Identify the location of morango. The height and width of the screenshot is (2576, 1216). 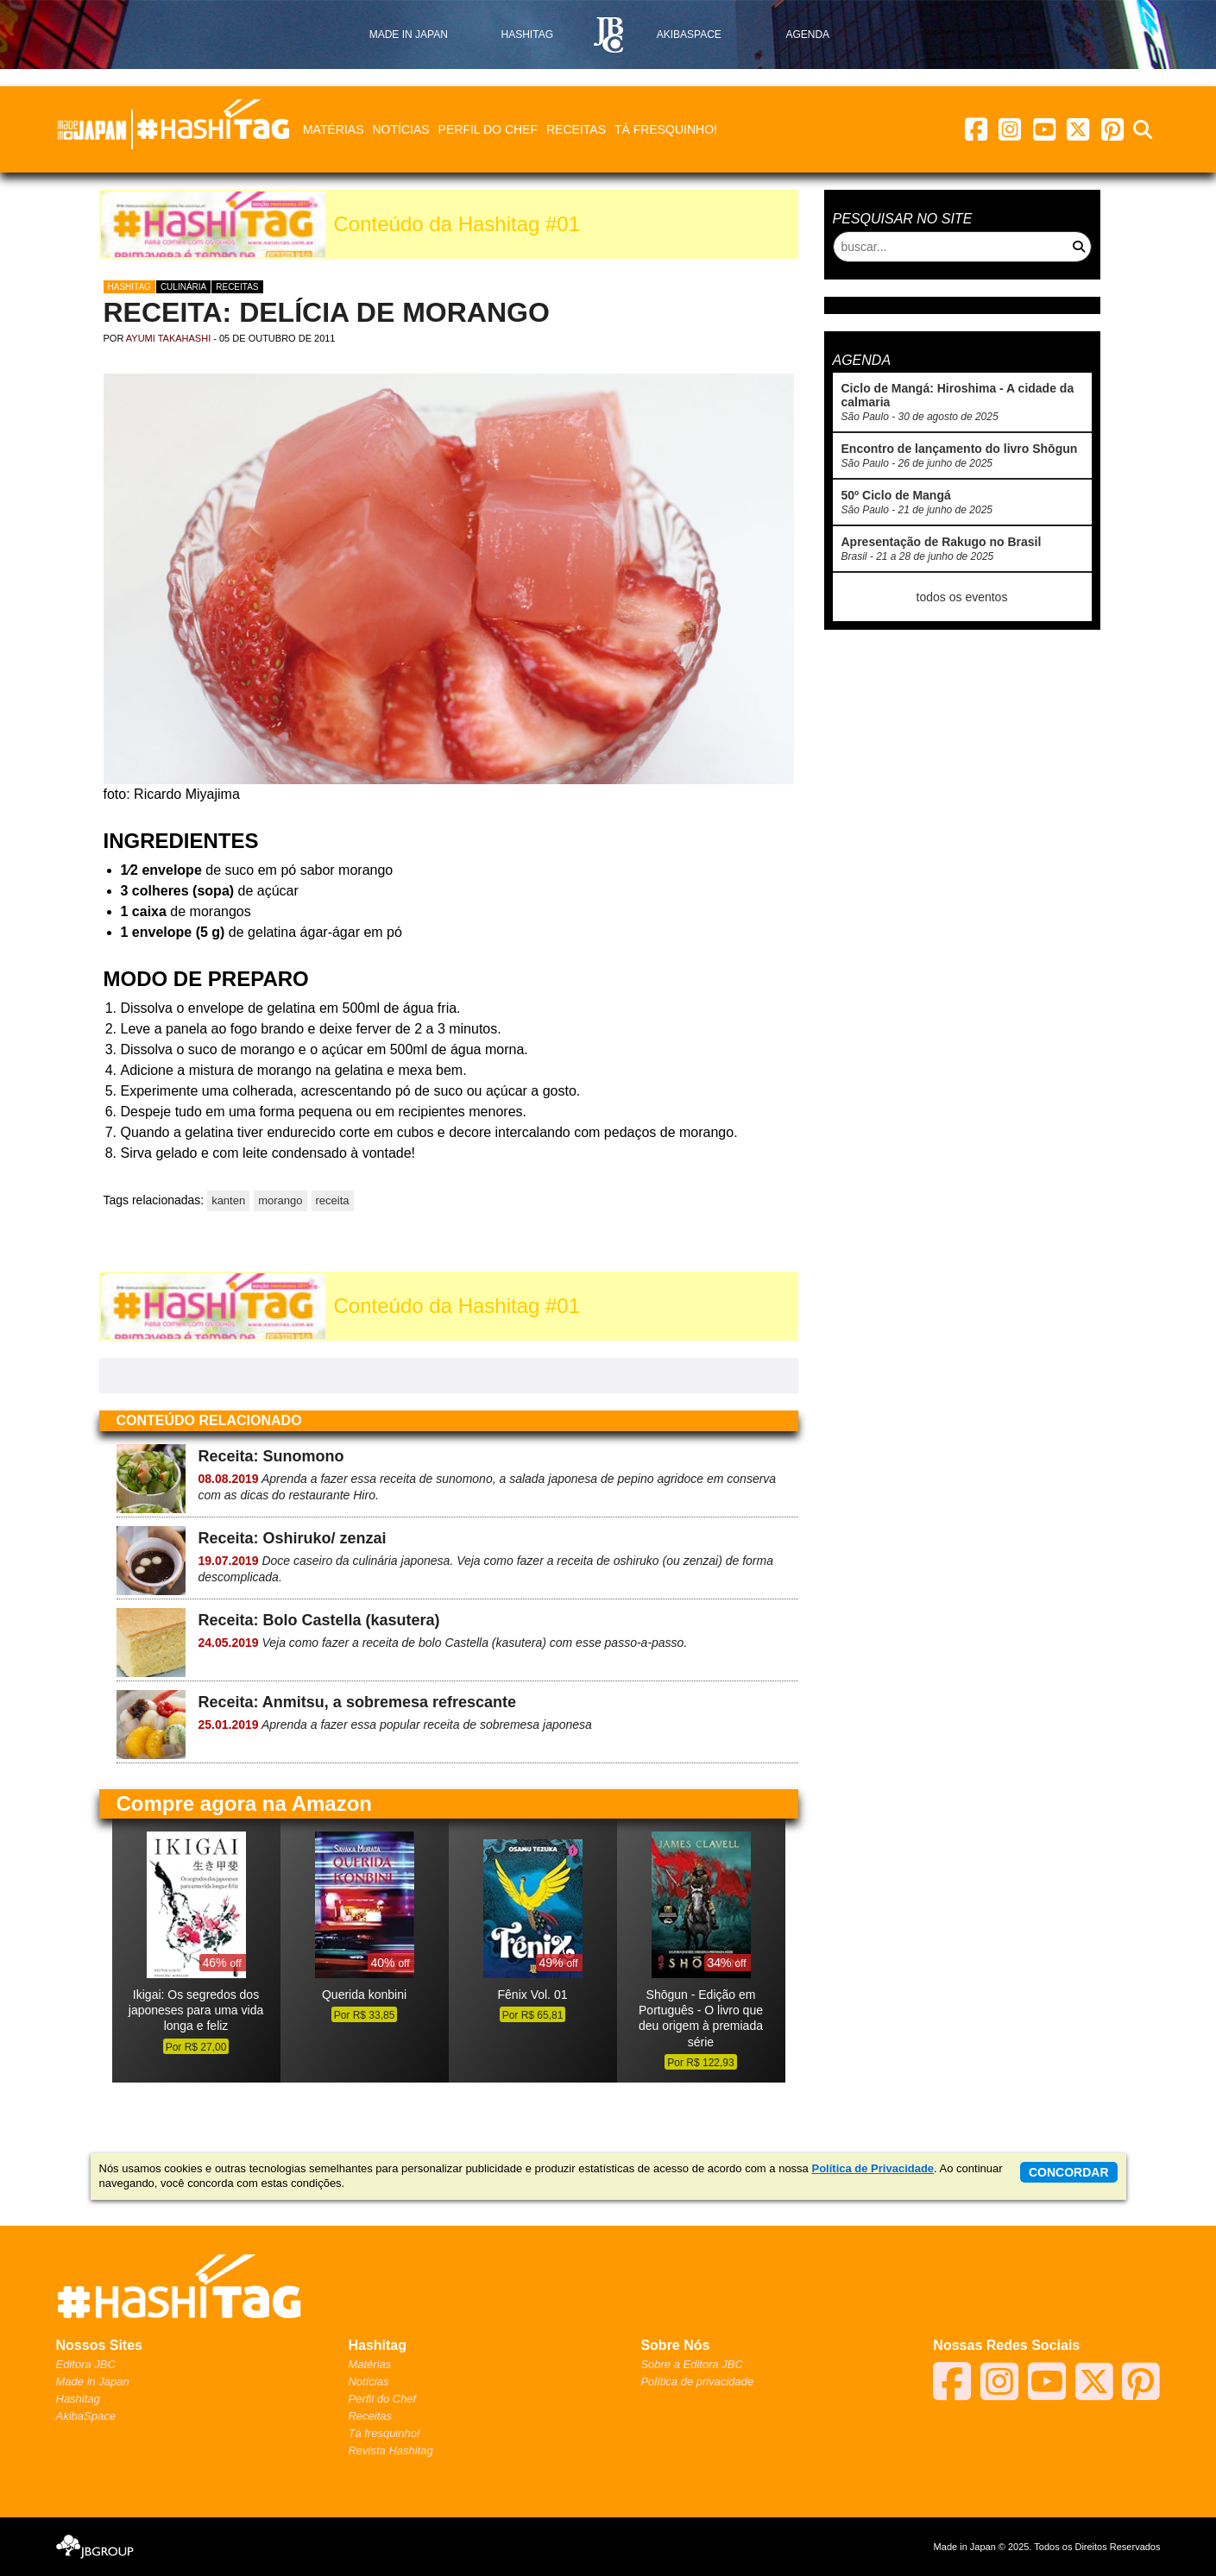
(280, 1200).